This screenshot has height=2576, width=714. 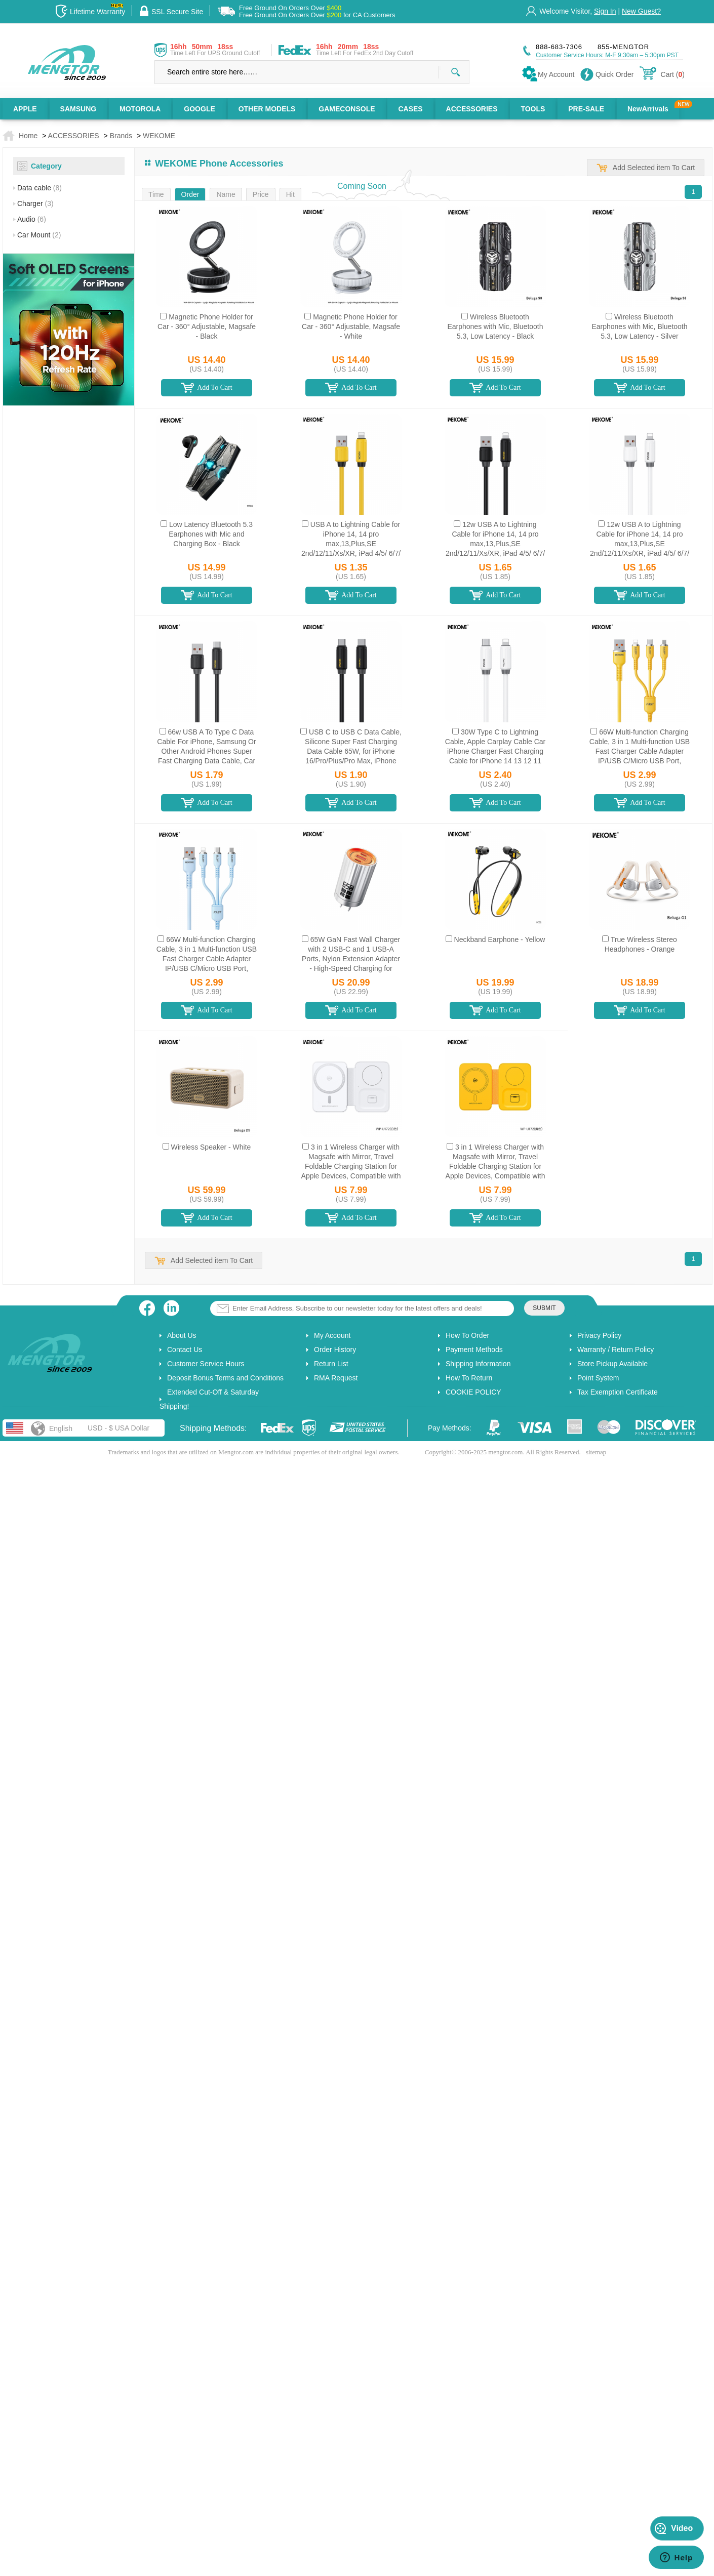 I want to click on RMA Request, so click(x=336, y=1378).